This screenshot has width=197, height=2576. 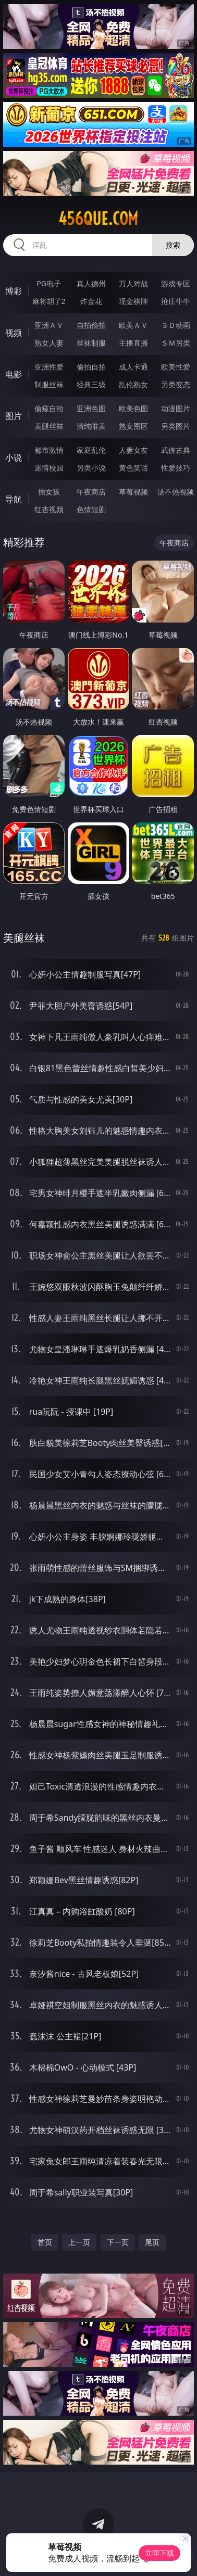 What do you see at coordinates (49, 509) in the screenshot?
I see `红杏视频` at bounding box center [49, 509].